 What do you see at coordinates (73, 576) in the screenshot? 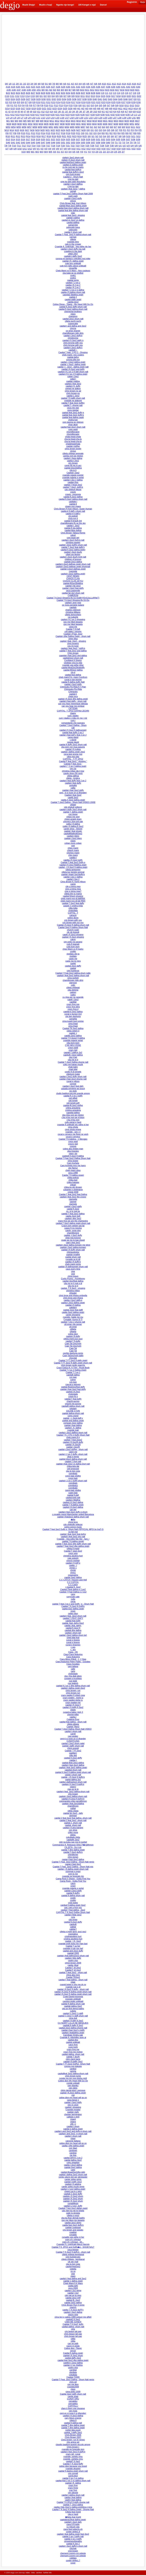
I see `CENT REMIX` at bounding box center [73, 576].